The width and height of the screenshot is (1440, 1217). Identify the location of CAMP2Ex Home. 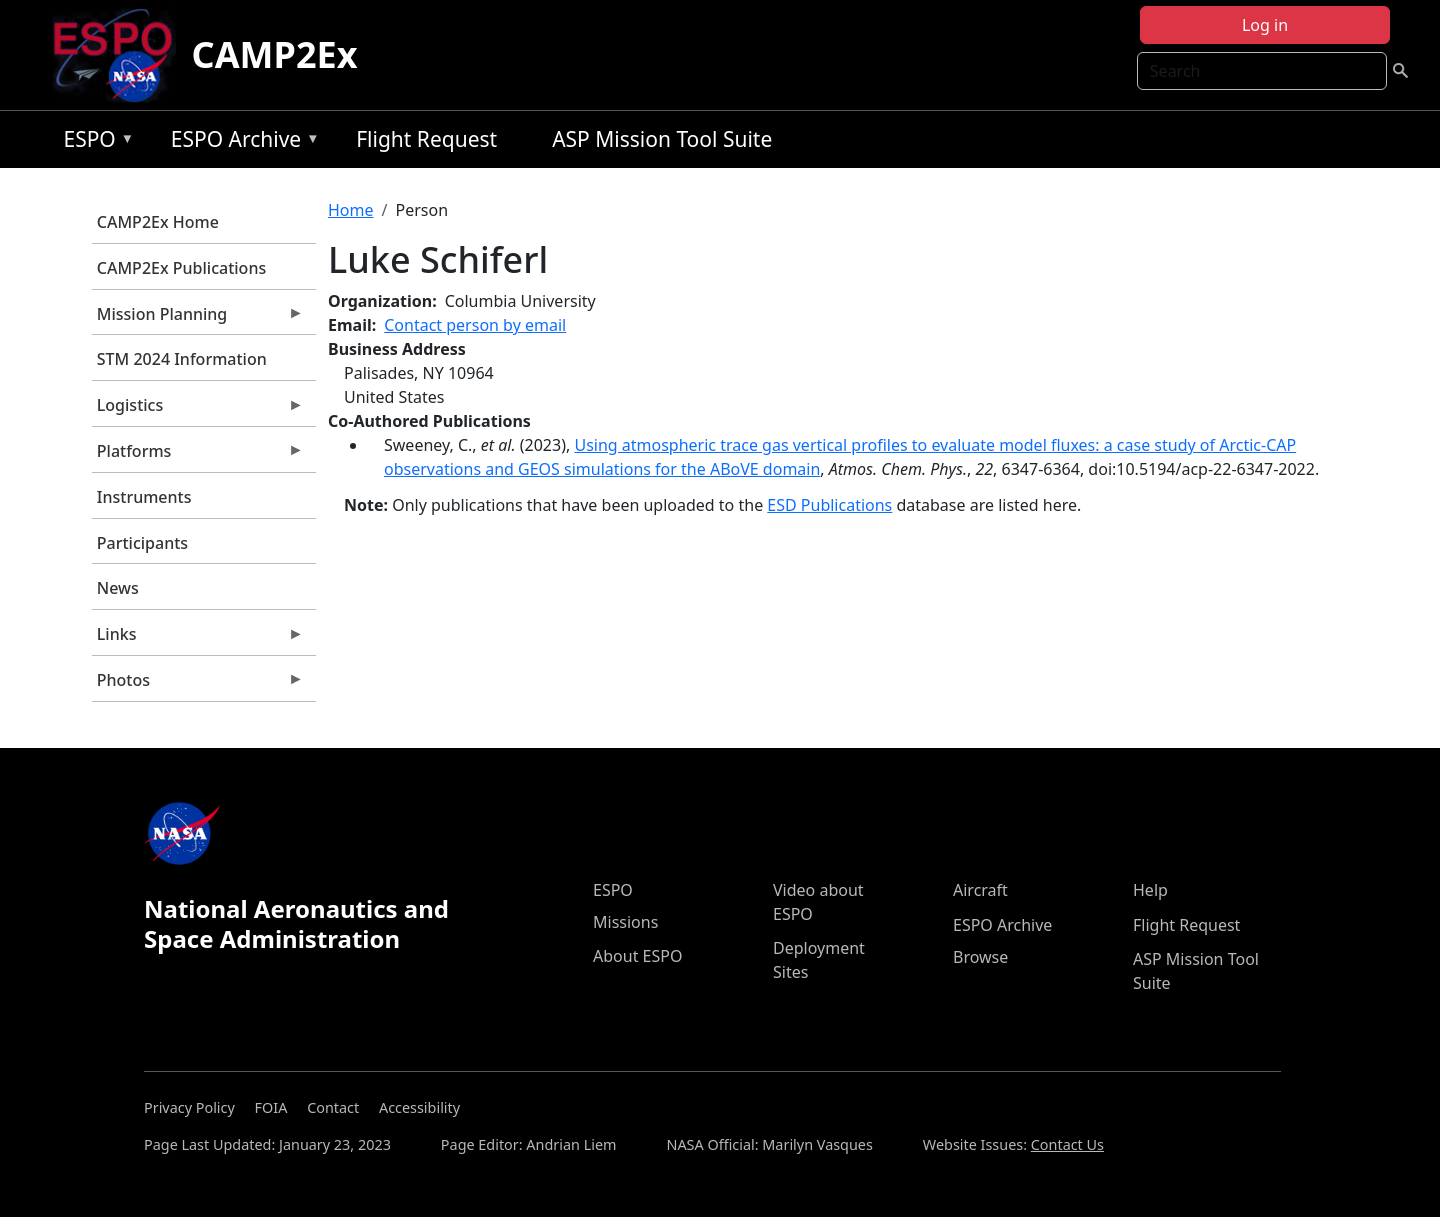
(158, 222).